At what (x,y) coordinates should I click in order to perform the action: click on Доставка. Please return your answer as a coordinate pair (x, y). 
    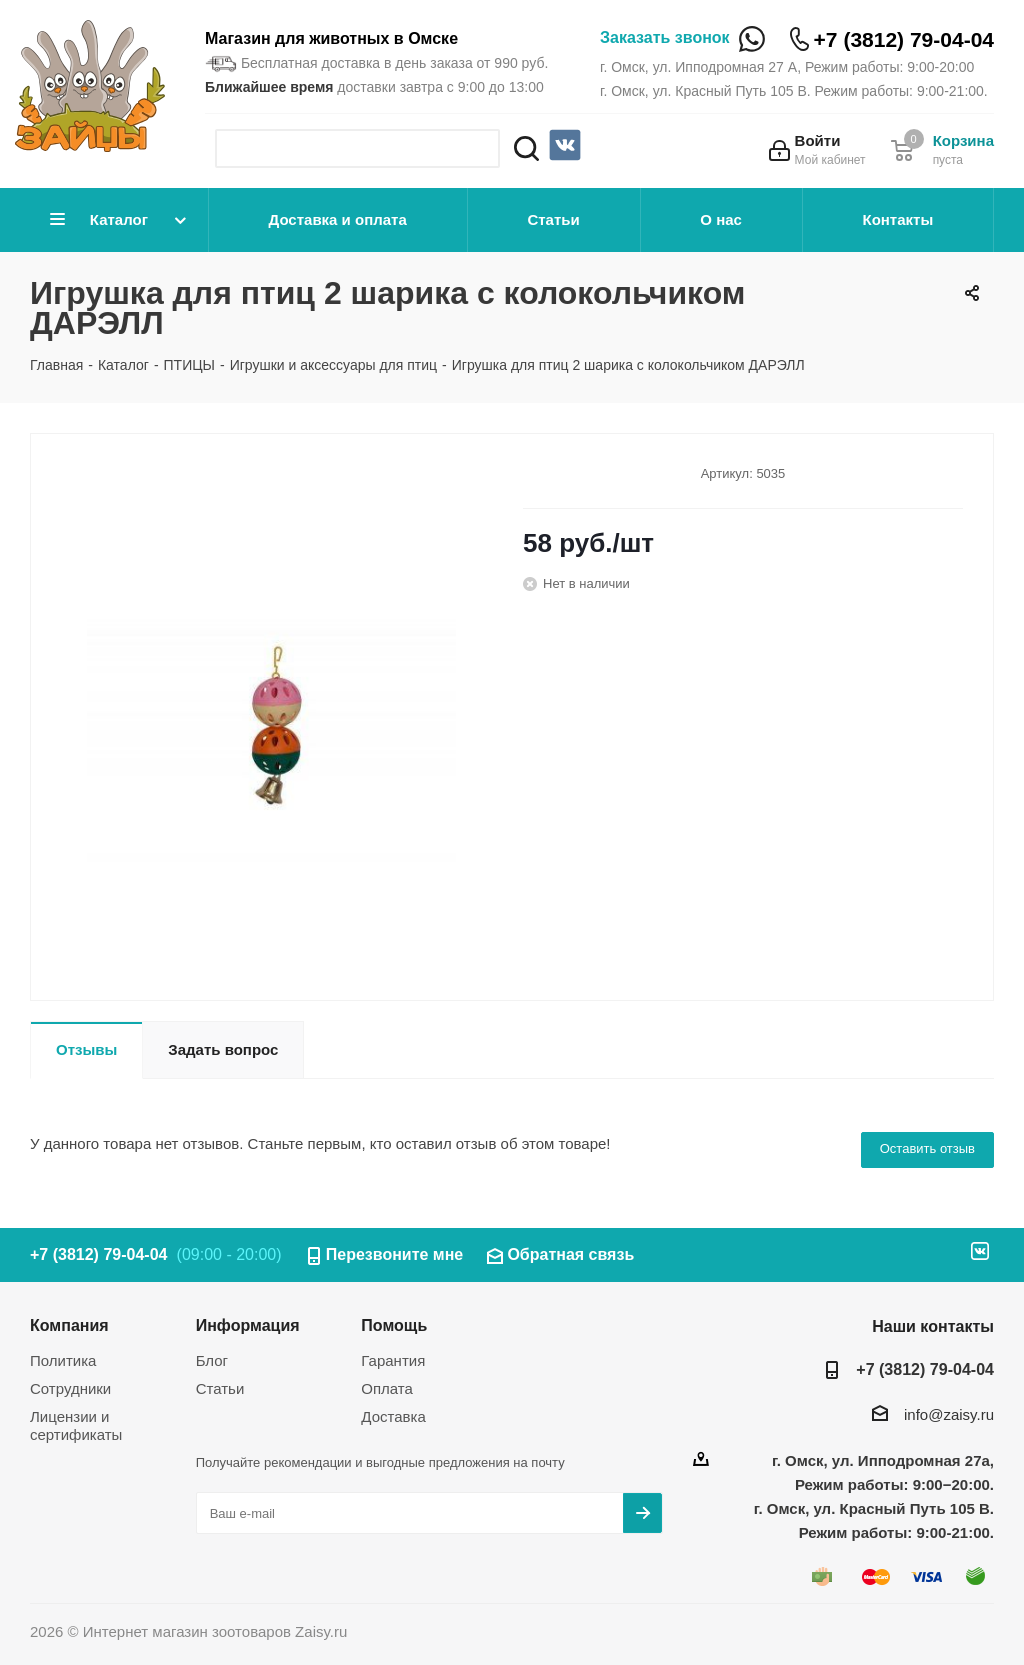
    Looking at the image, I should click on (393, 1416).